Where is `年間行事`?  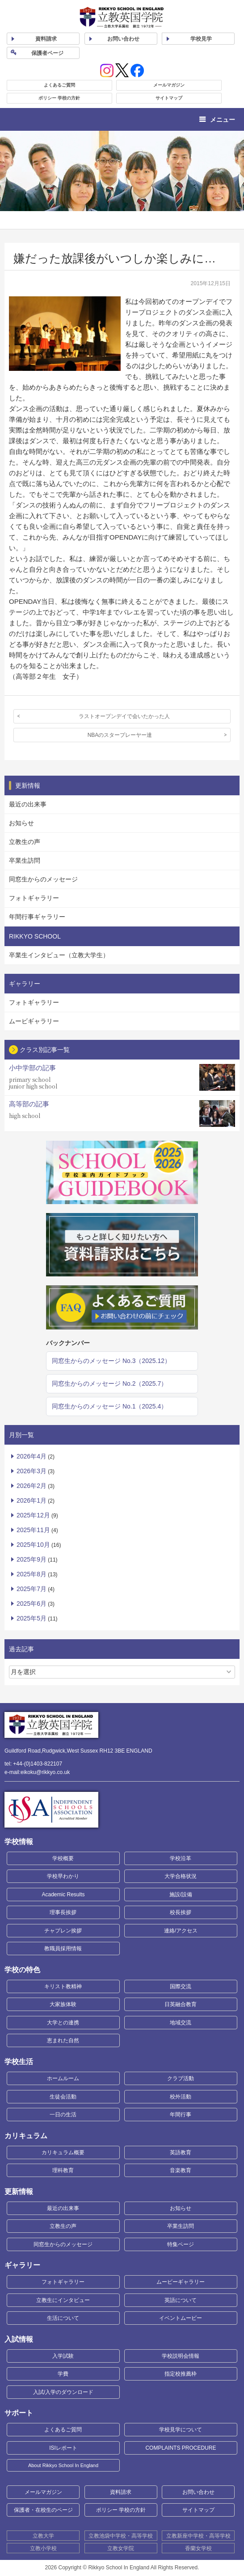
年間行事 is located at coordinates (180, 2114).